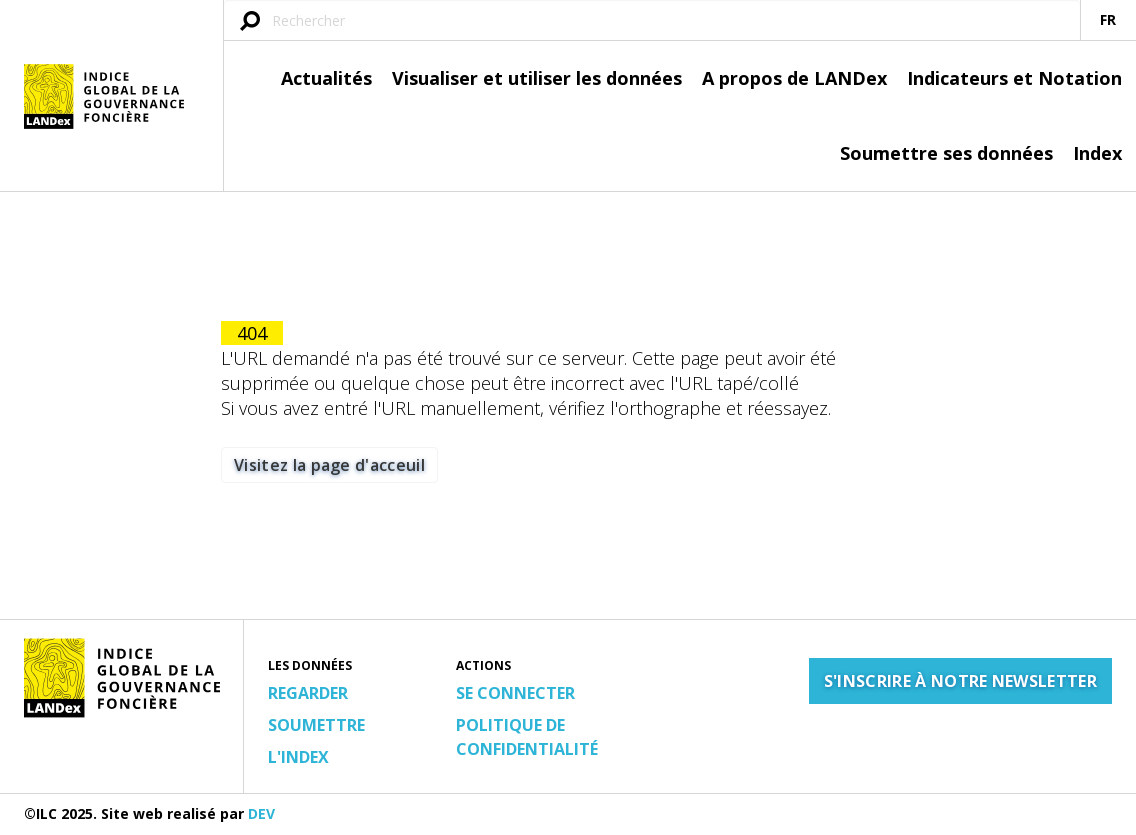 The width and height of the screenshot is (1136, 835). Describe the element at coordinates (250, 22) in the screenshot. I see `[Soumettre une requête]` at that location.